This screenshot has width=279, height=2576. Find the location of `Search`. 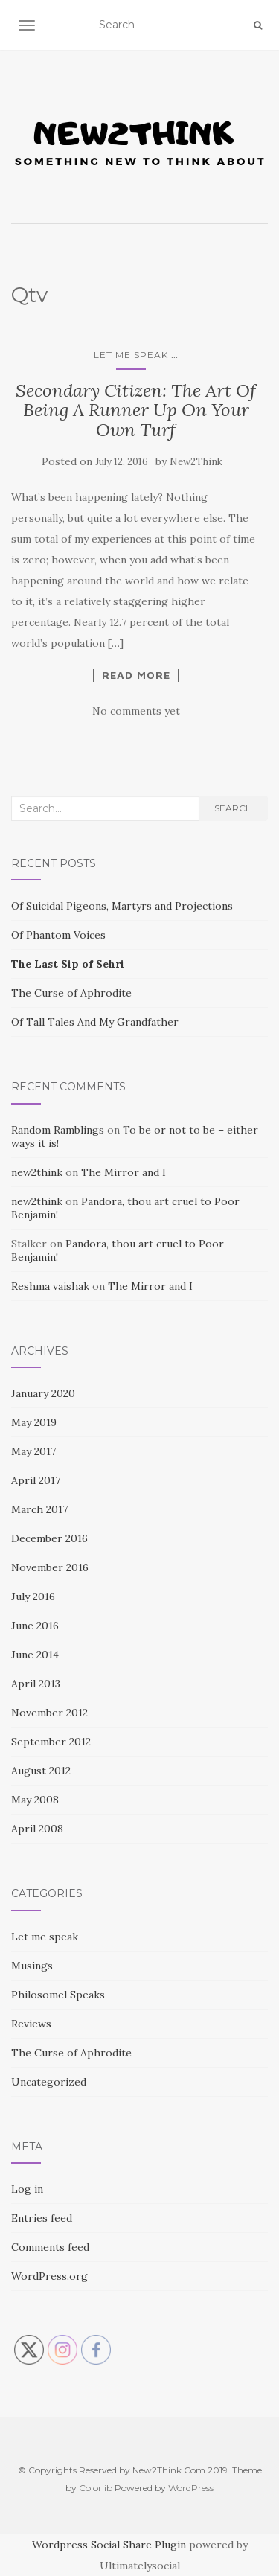

Search is located at coordinates (233, 808).